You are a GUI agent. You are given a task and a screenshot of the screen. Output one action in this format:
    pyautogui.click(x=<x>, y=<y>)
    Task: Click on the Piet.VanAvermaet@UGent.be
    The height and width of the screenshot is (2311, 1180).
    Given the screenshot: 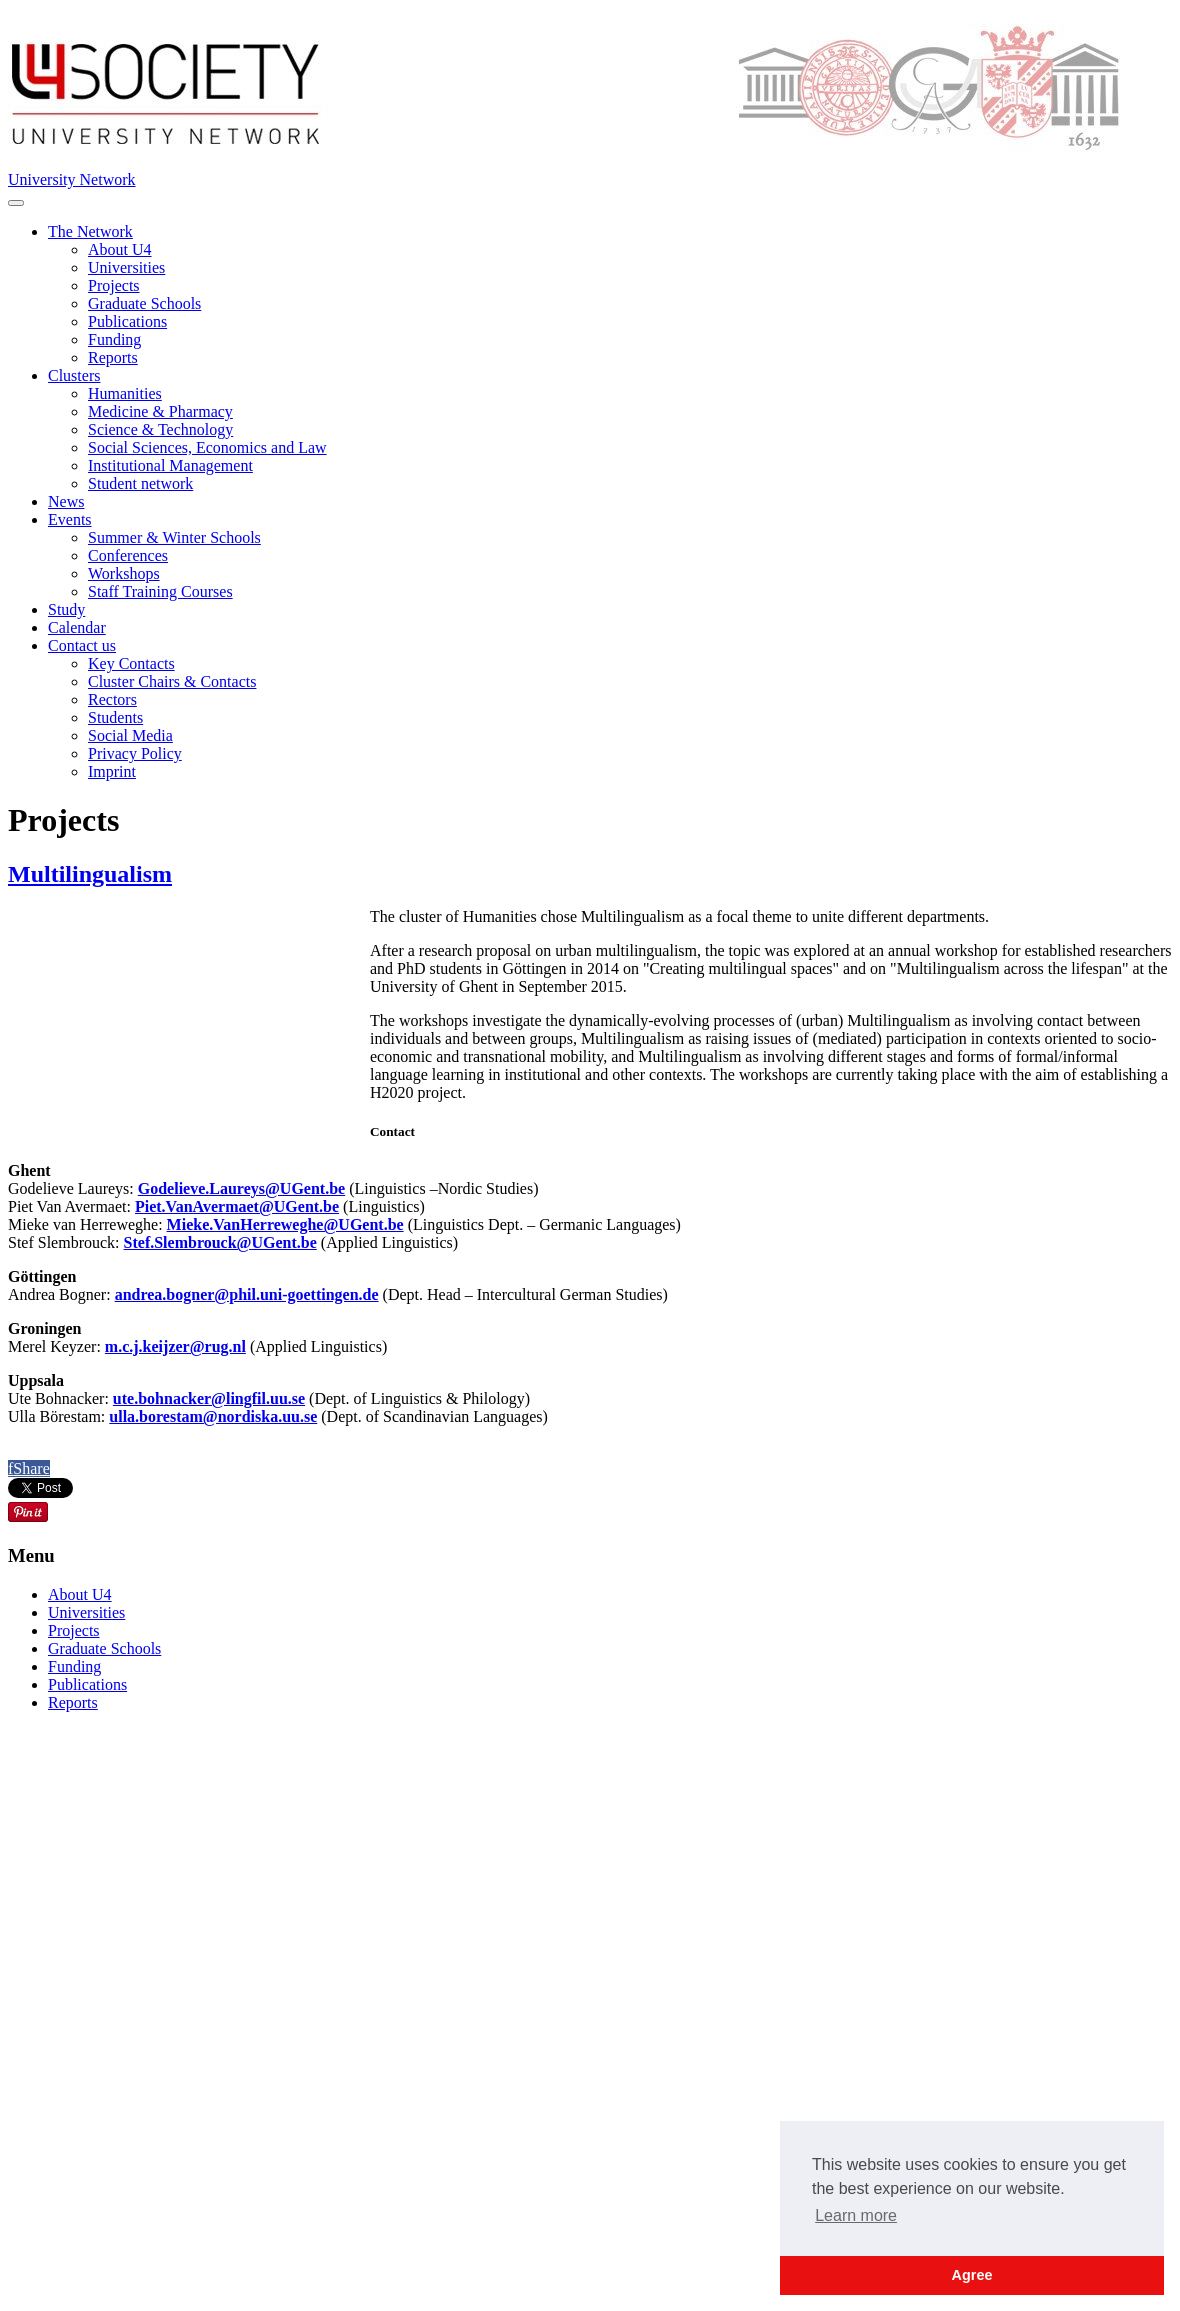 What is the action you would take?
    pyautogui.click(x=237, y=1206)
    